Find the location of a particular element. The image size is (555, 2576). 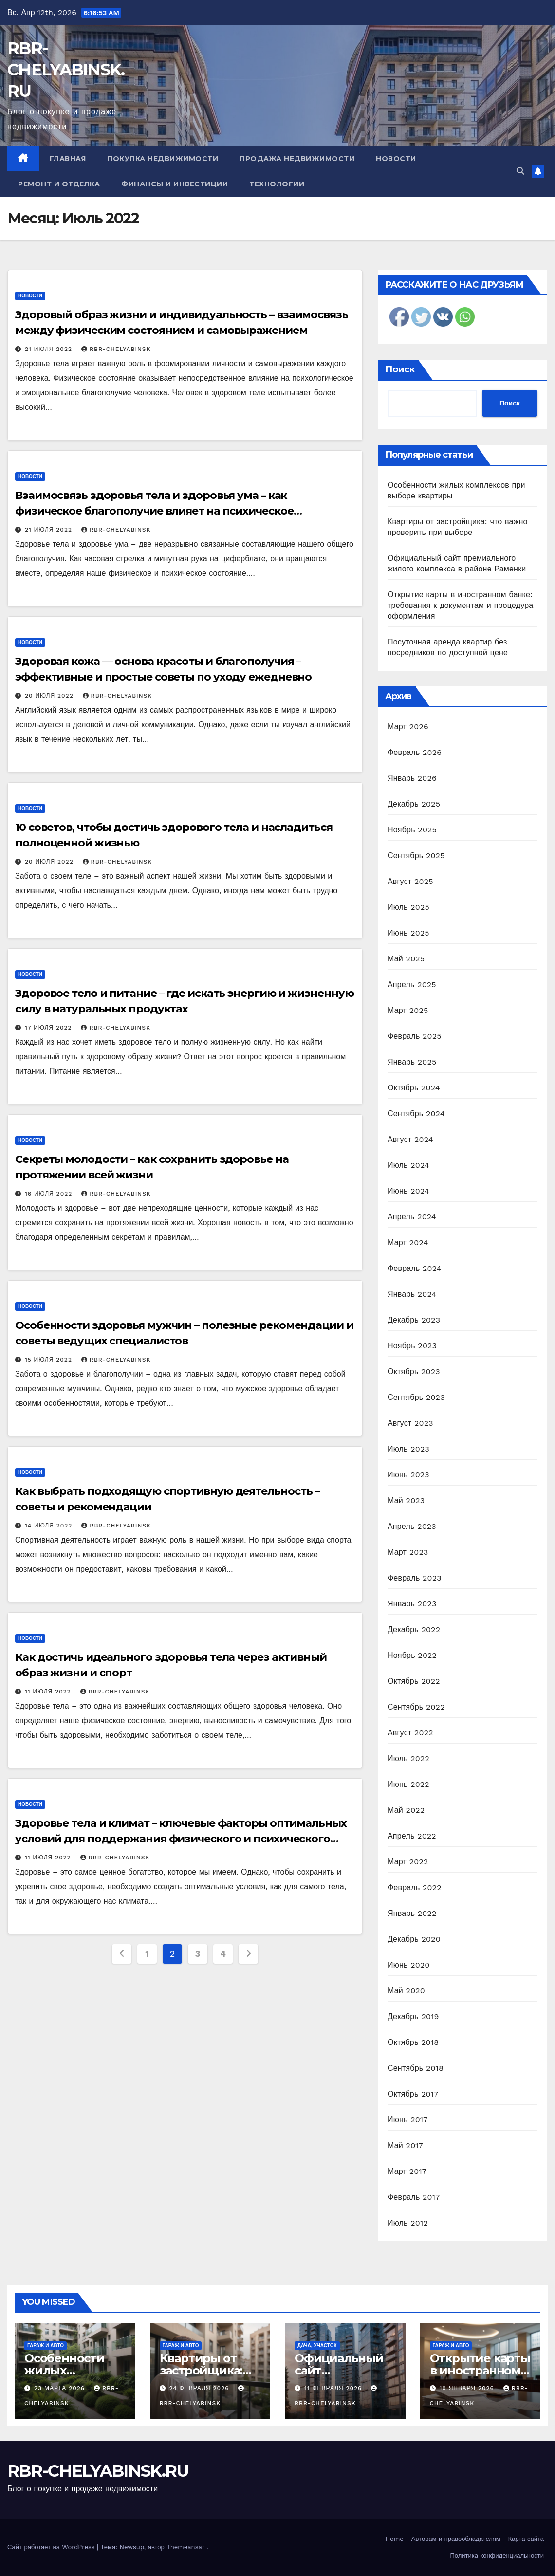

RBR-CHELYABINSK.RU is located at coordinates (66, 69).